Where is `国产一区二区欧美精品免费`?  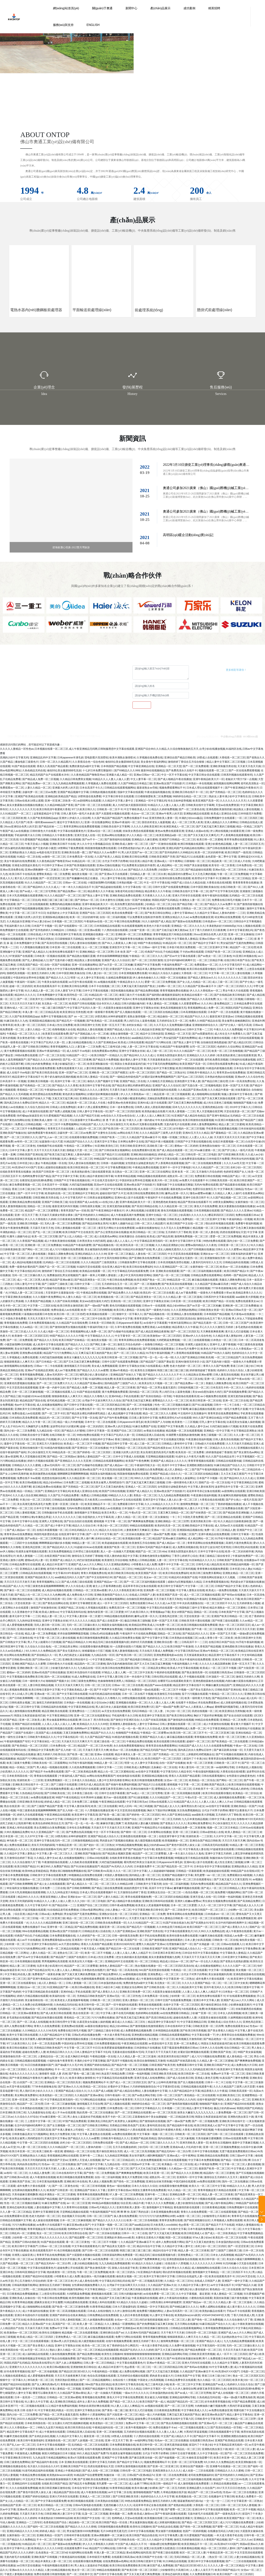 国产一区二区欧美精品免费 is located at coordinates (80, 1771).